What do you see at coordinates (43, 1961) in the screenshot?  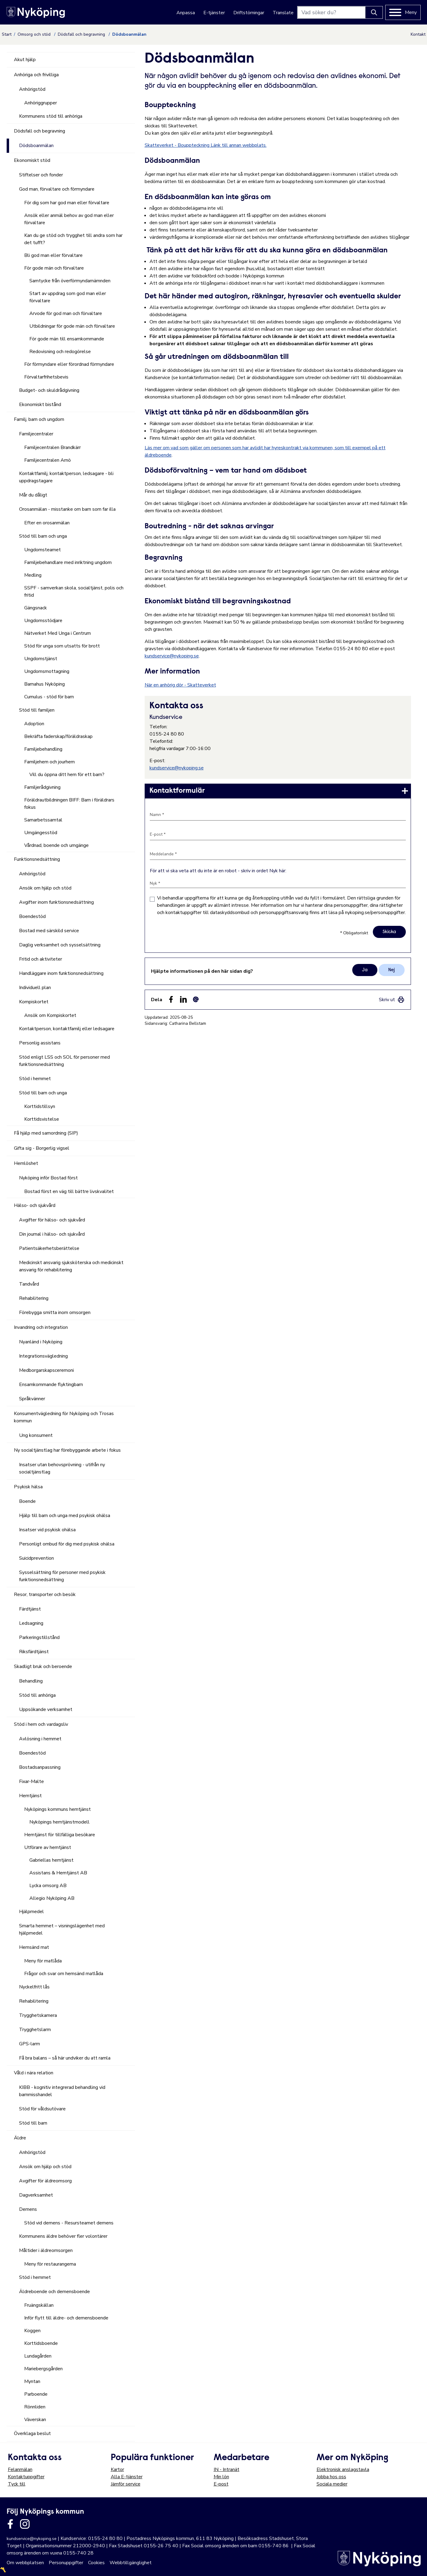 I see `Meny för matlåda` at bounding box center [43, 1961].